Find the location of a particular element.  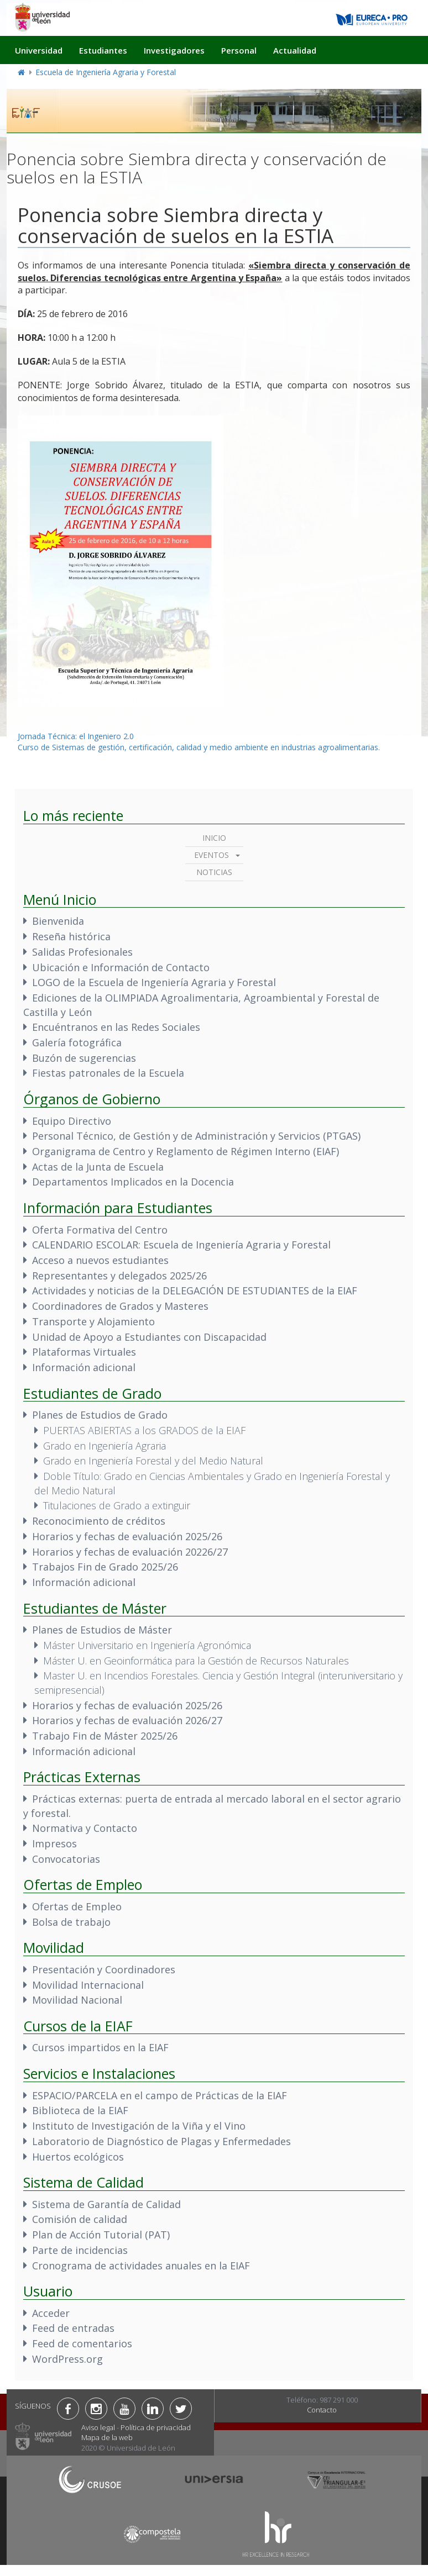

Personal Técnico, de Gestión y de Administración y Servicios (PTGAS) is located at coordinates (196, 1135).